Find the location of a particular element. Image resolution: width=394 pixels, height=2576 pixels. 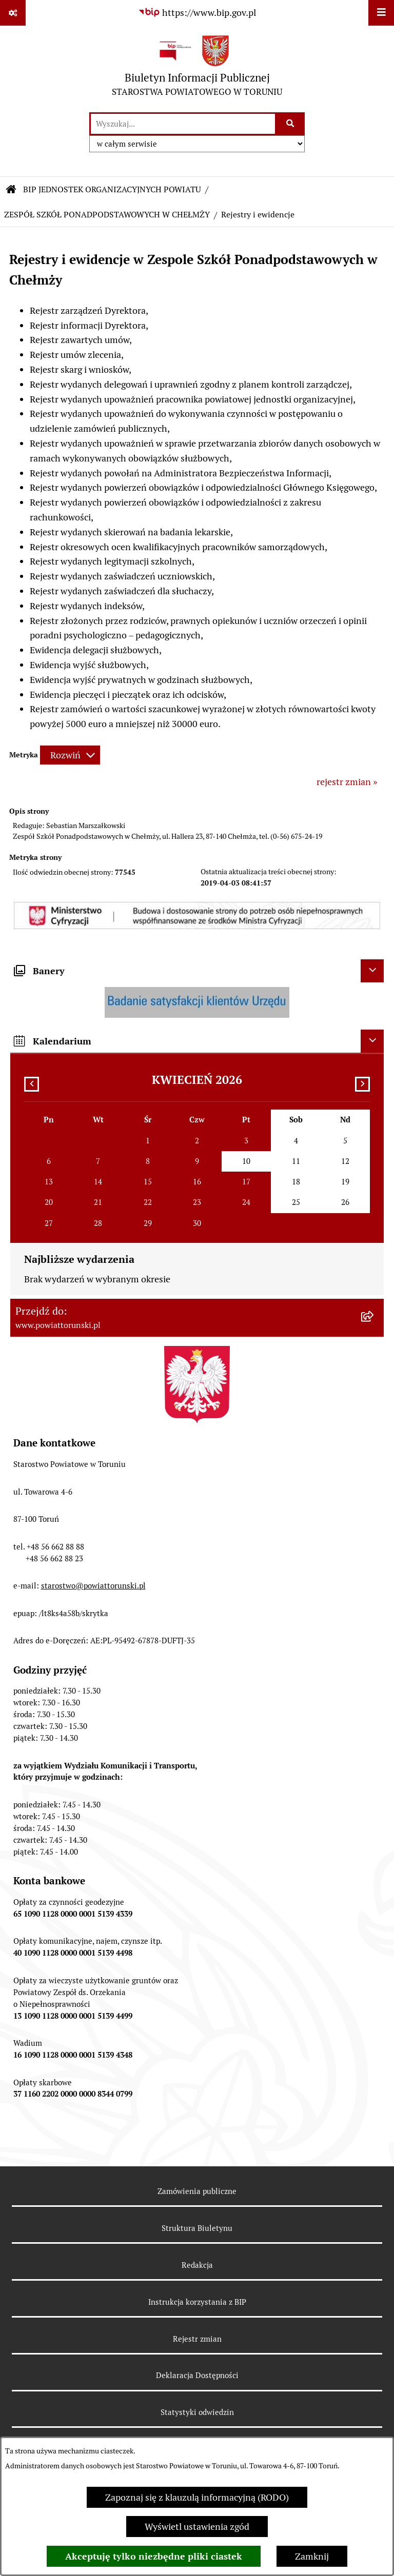

Rejestr zmian is located at coordinates (197, 2339).